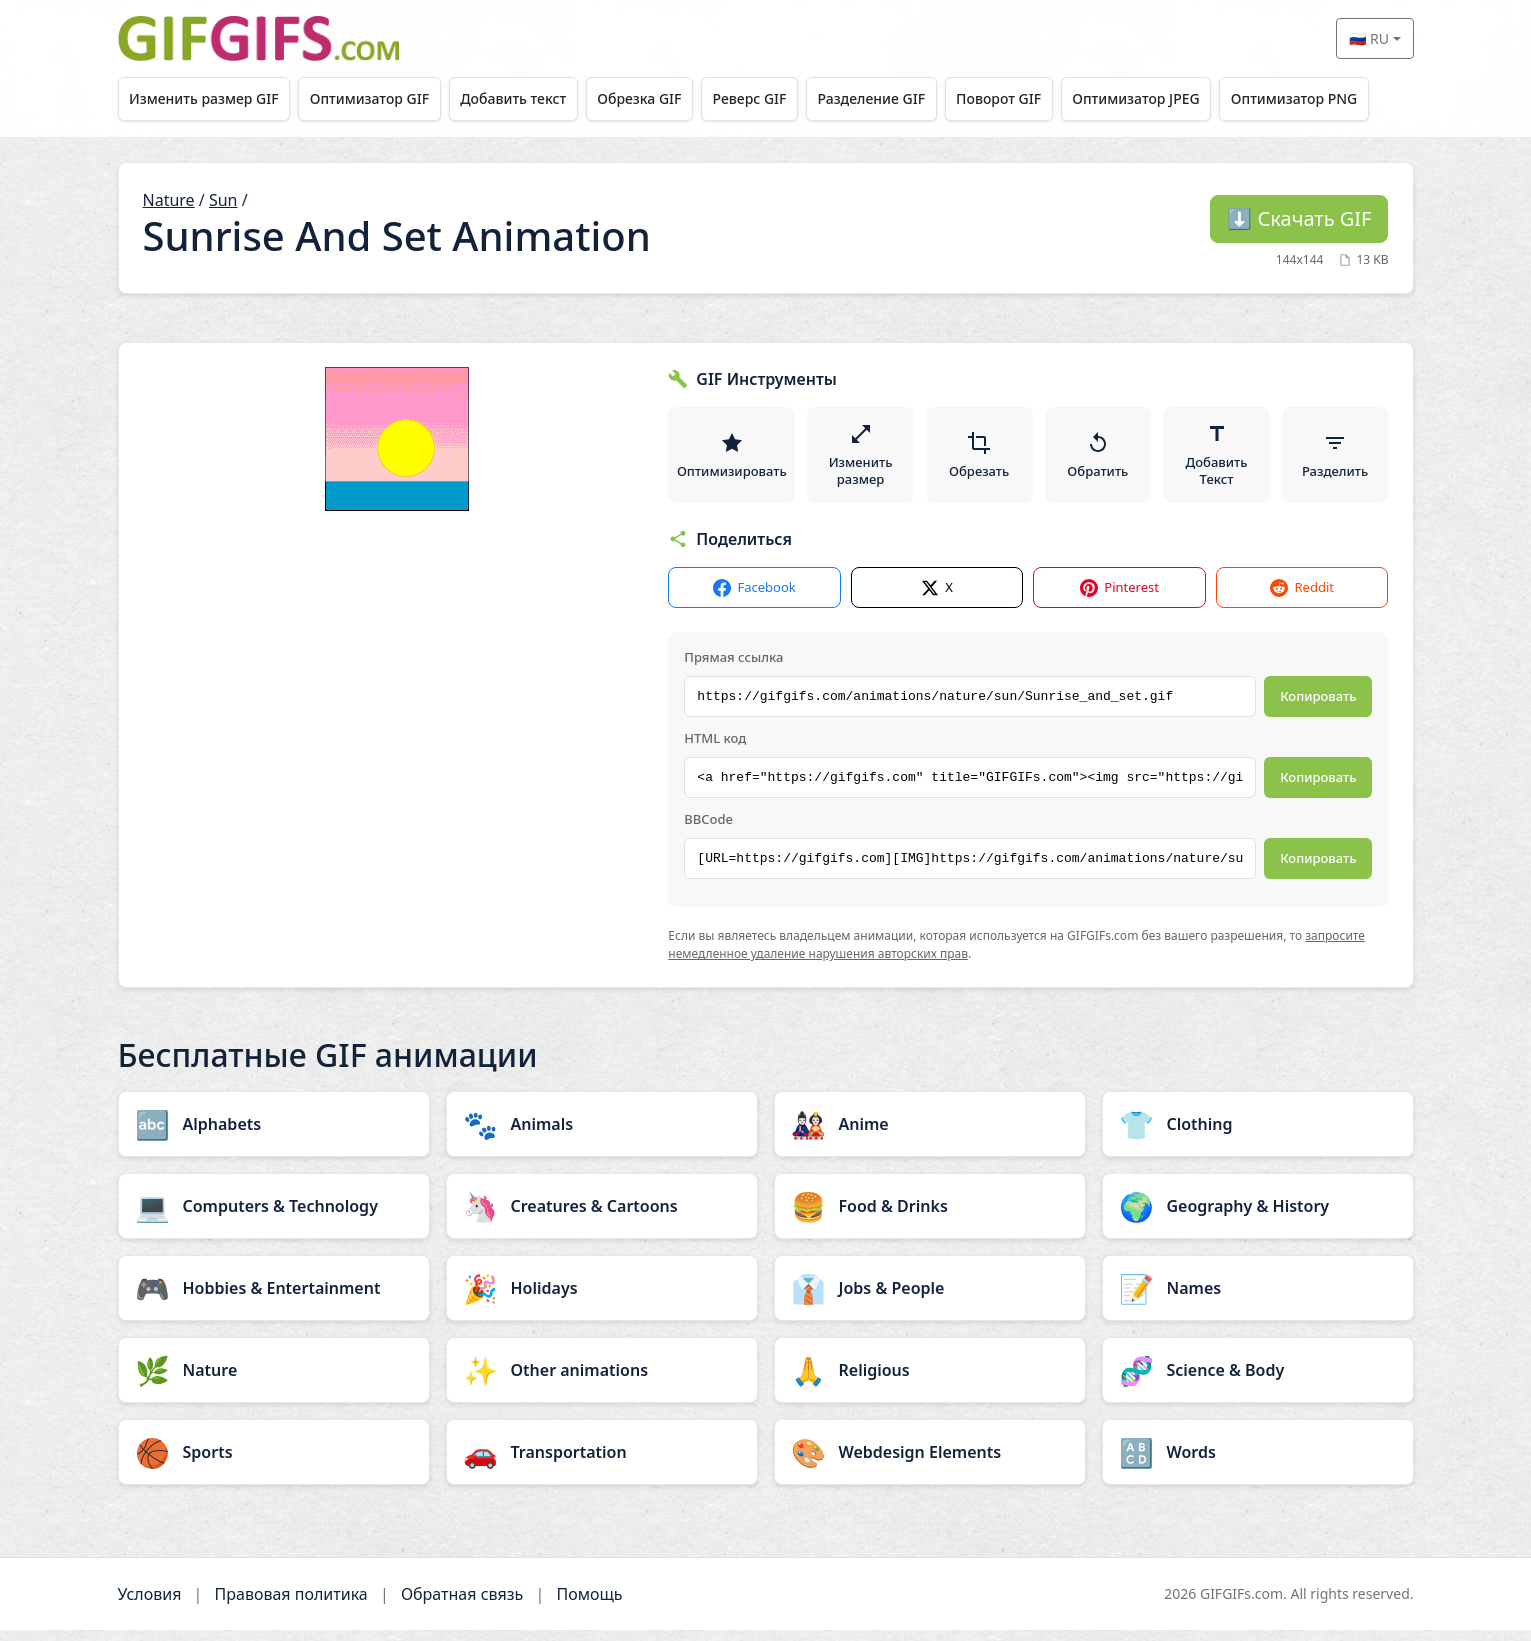  What do you see at coordinates (1258, 1217) in the screenshot?
I see `[Geography & History category]` at bounding box center [1258, 1217].